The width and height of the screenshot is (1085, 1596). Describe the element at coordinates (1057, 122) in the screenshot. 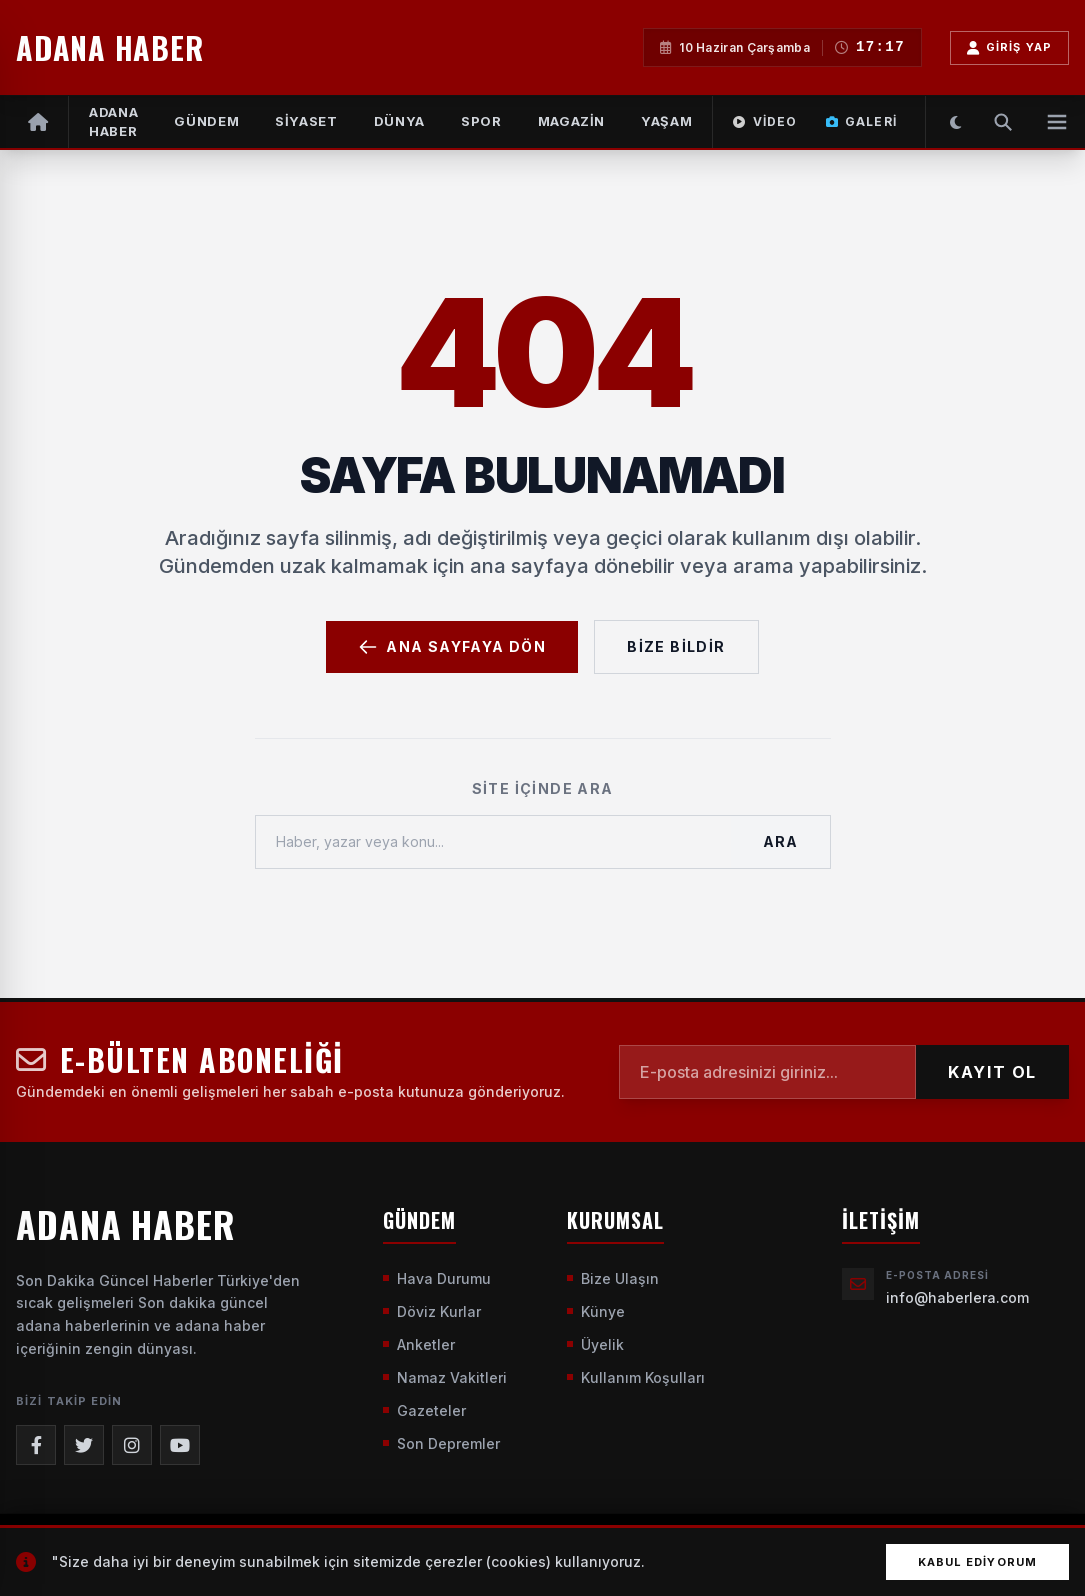

I see `[Menüyü Aç]` at that location.